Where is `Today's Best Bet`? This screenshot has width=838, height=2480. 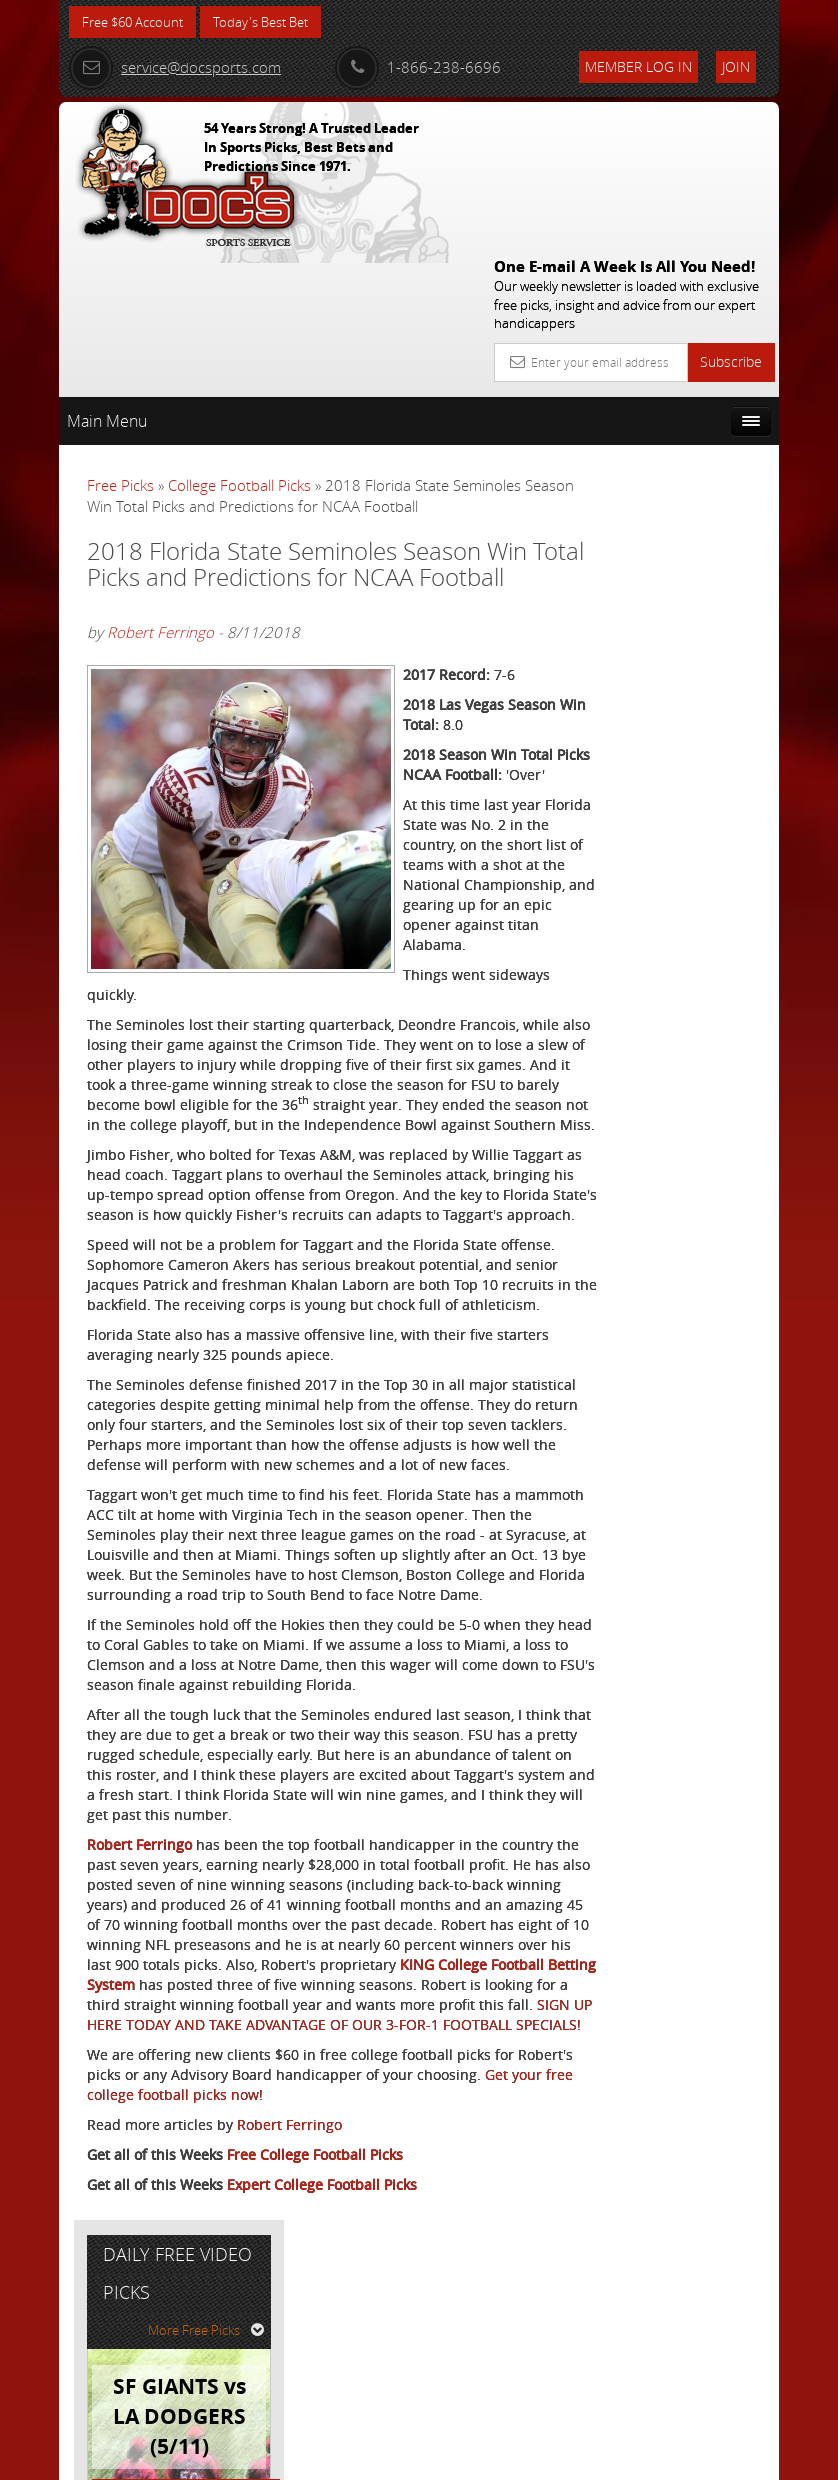 Today's Best Bet is located at coordinates (275, 22).